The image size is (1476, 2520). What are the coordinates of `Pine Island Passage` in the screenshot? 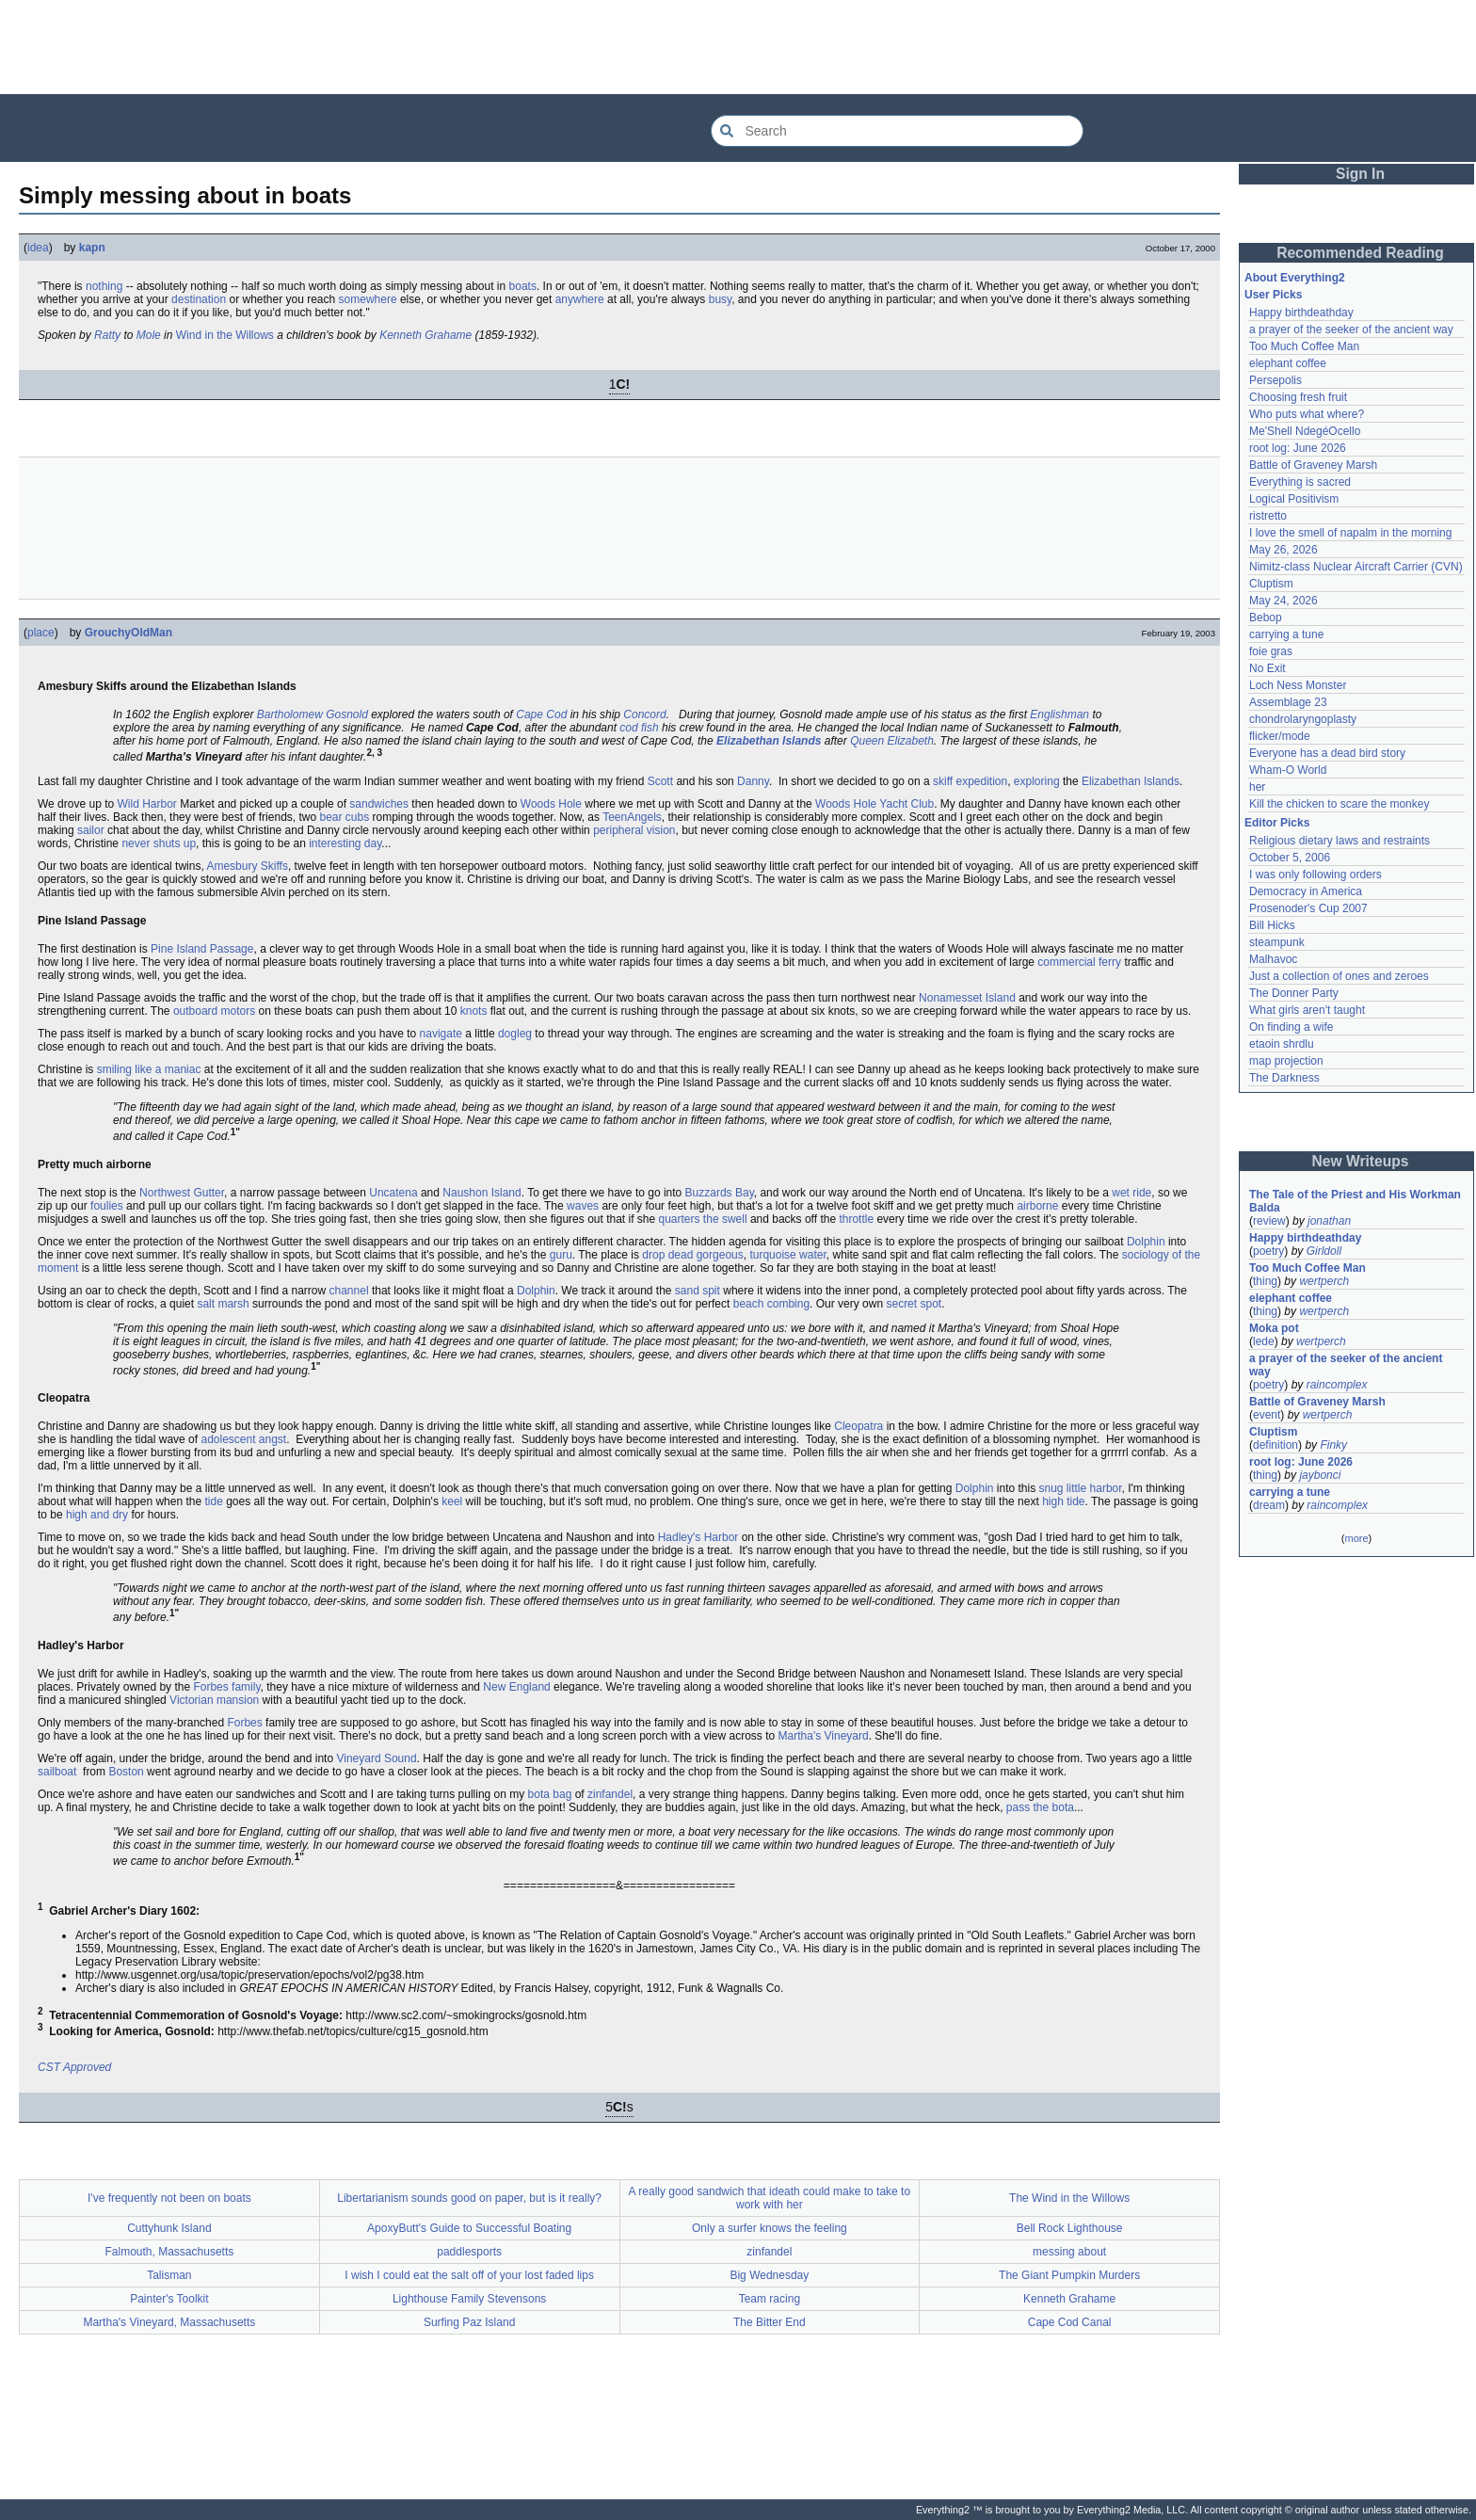 It's located at (202, 948).